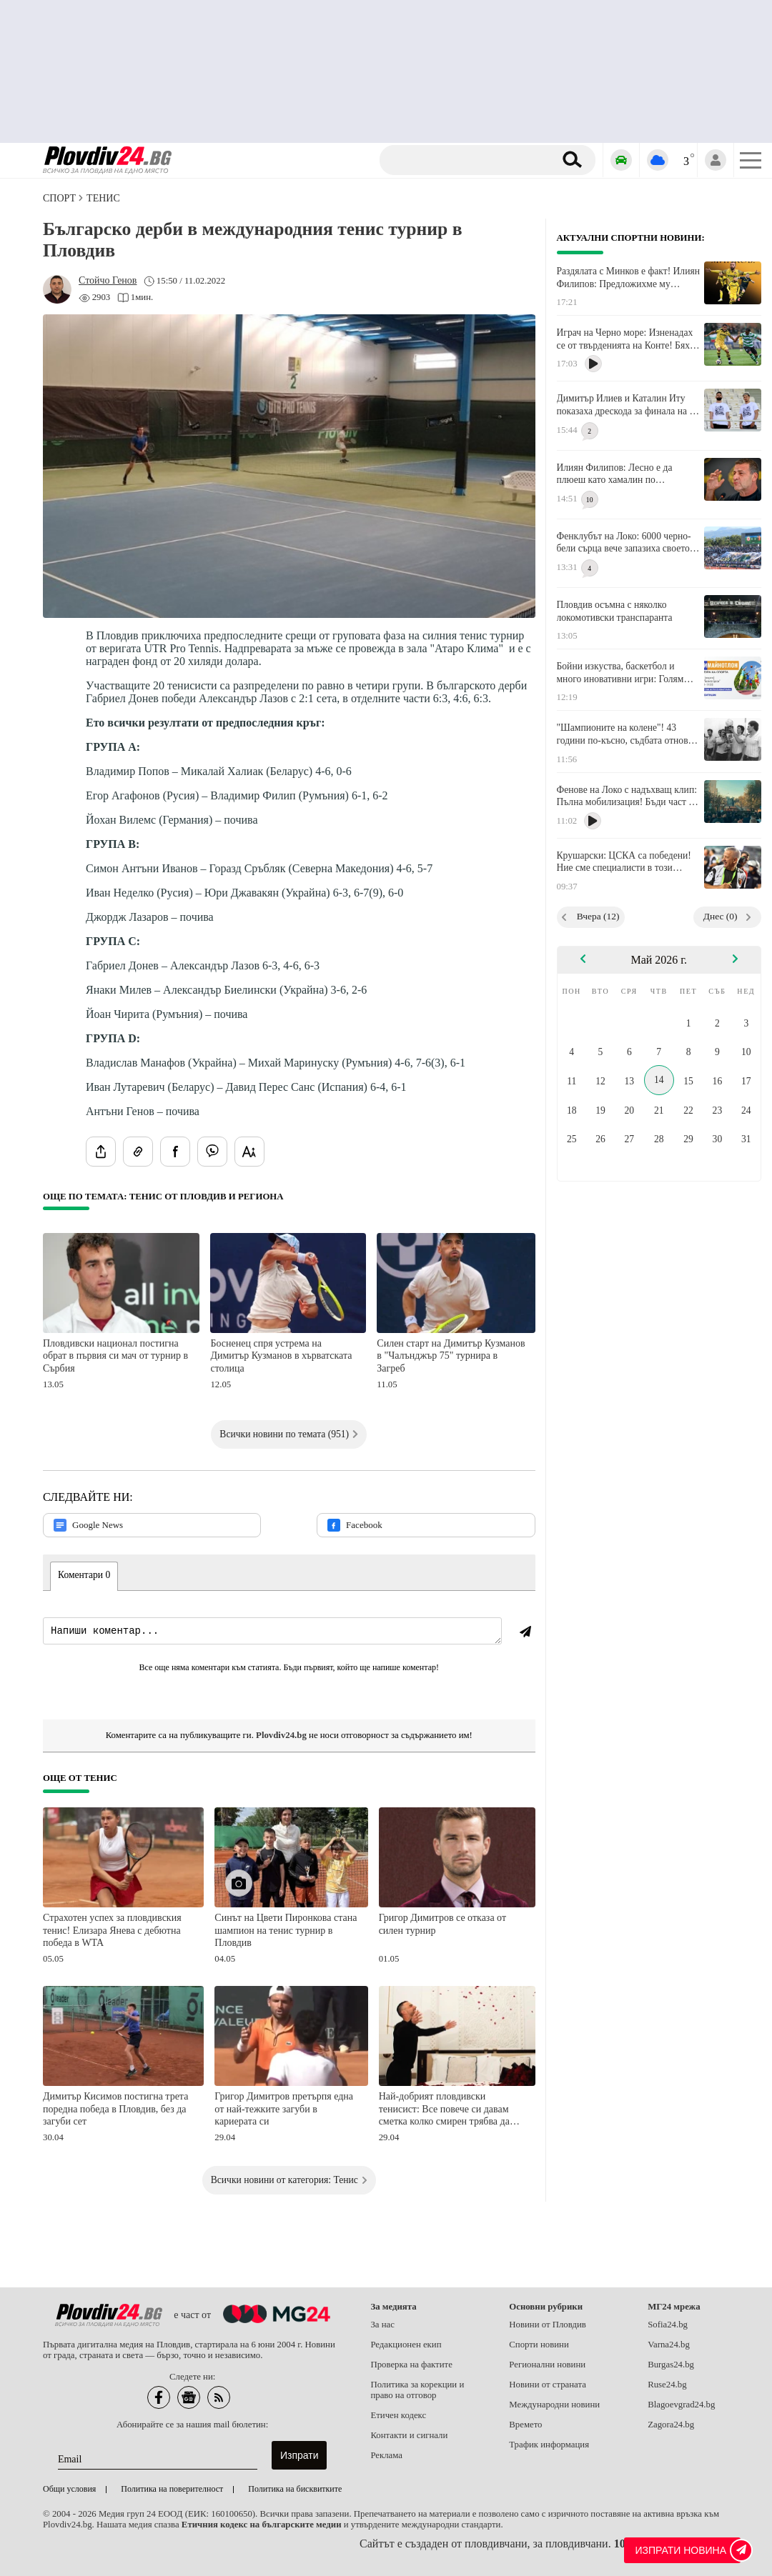 This screenshot has width=772, height=2576. Describe the element at coordinates (681, 2405) in the screenshot. I see `Blagoevgrad24.bg` at that location.